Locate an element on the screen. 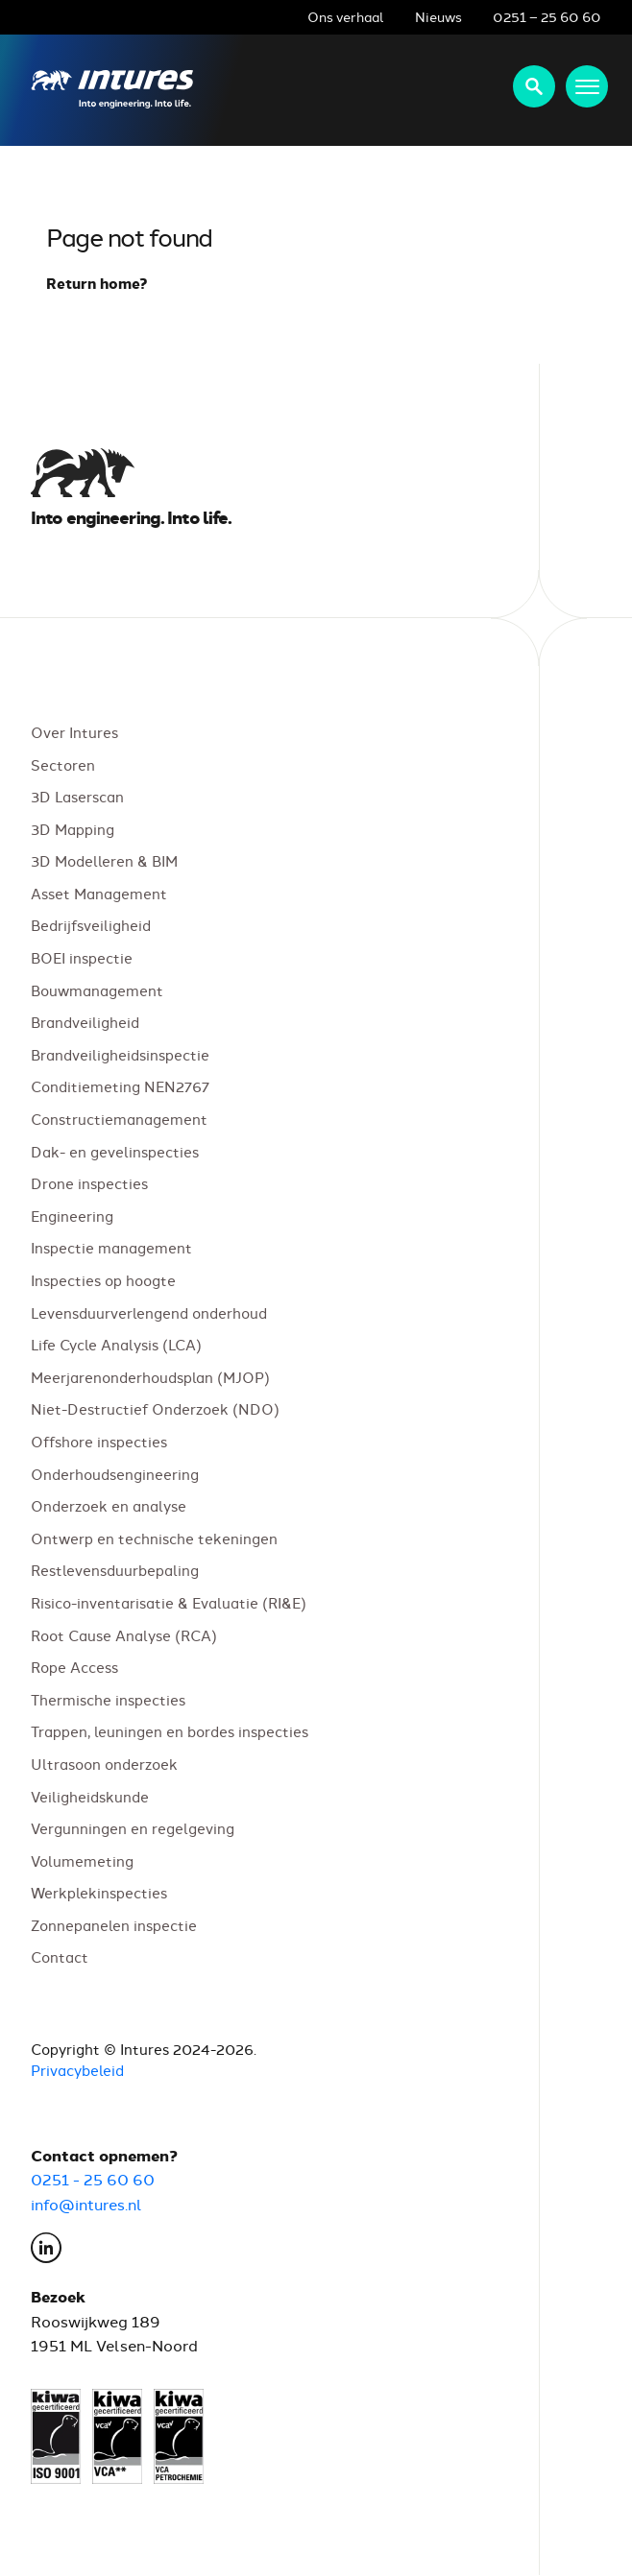  Trappen, leuningen en bordes inspecties is located at coordinates (169, 1732).